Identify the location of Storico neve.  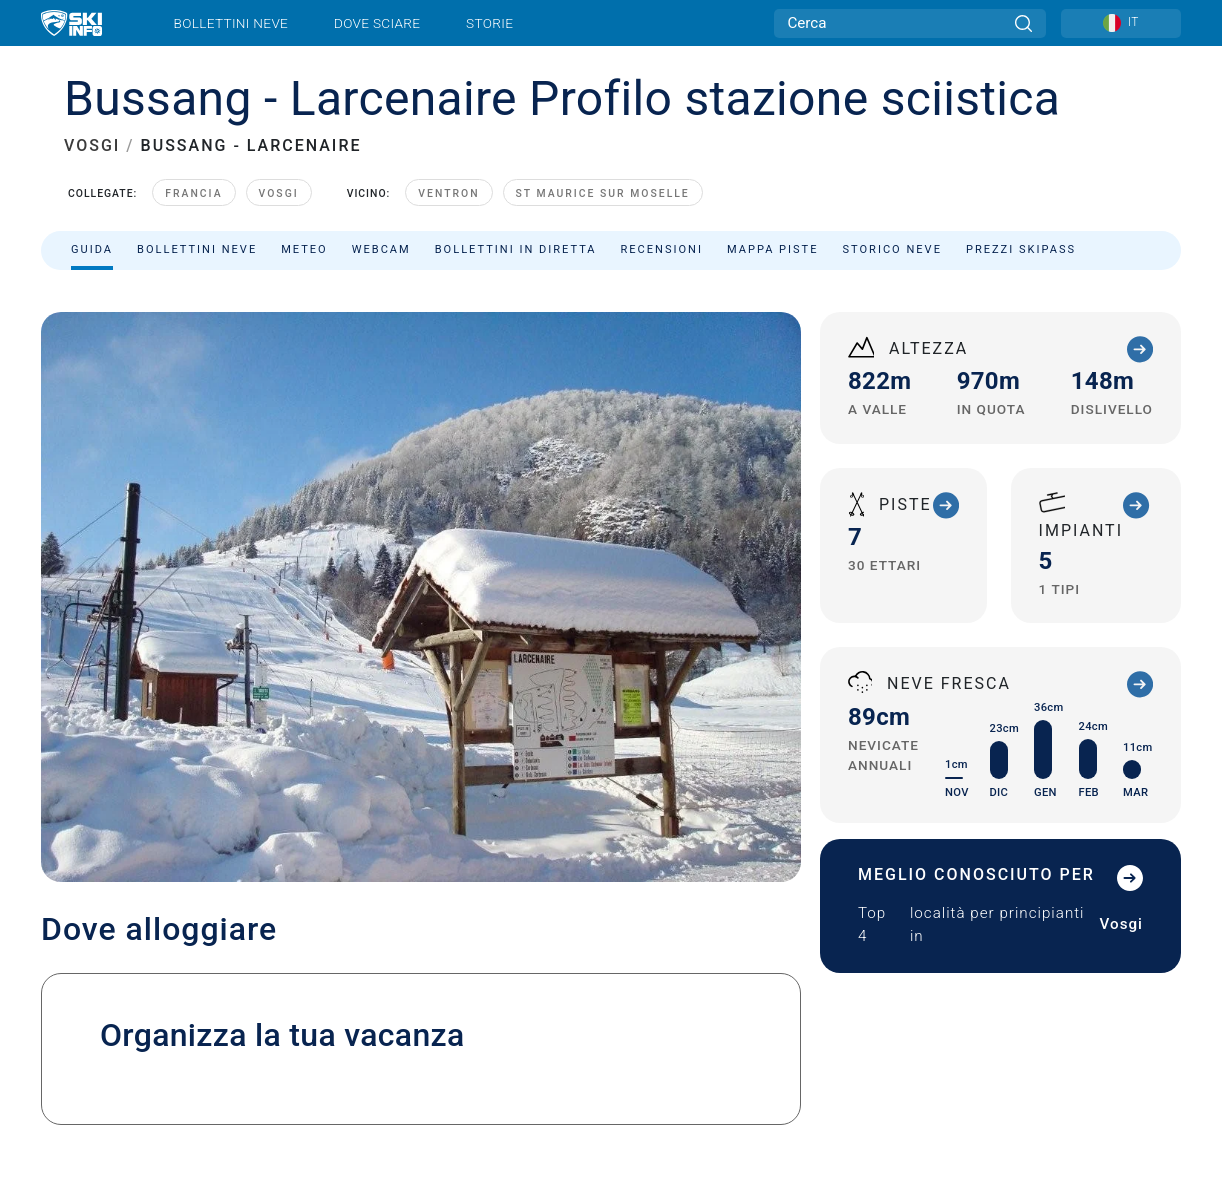
(892, 249).